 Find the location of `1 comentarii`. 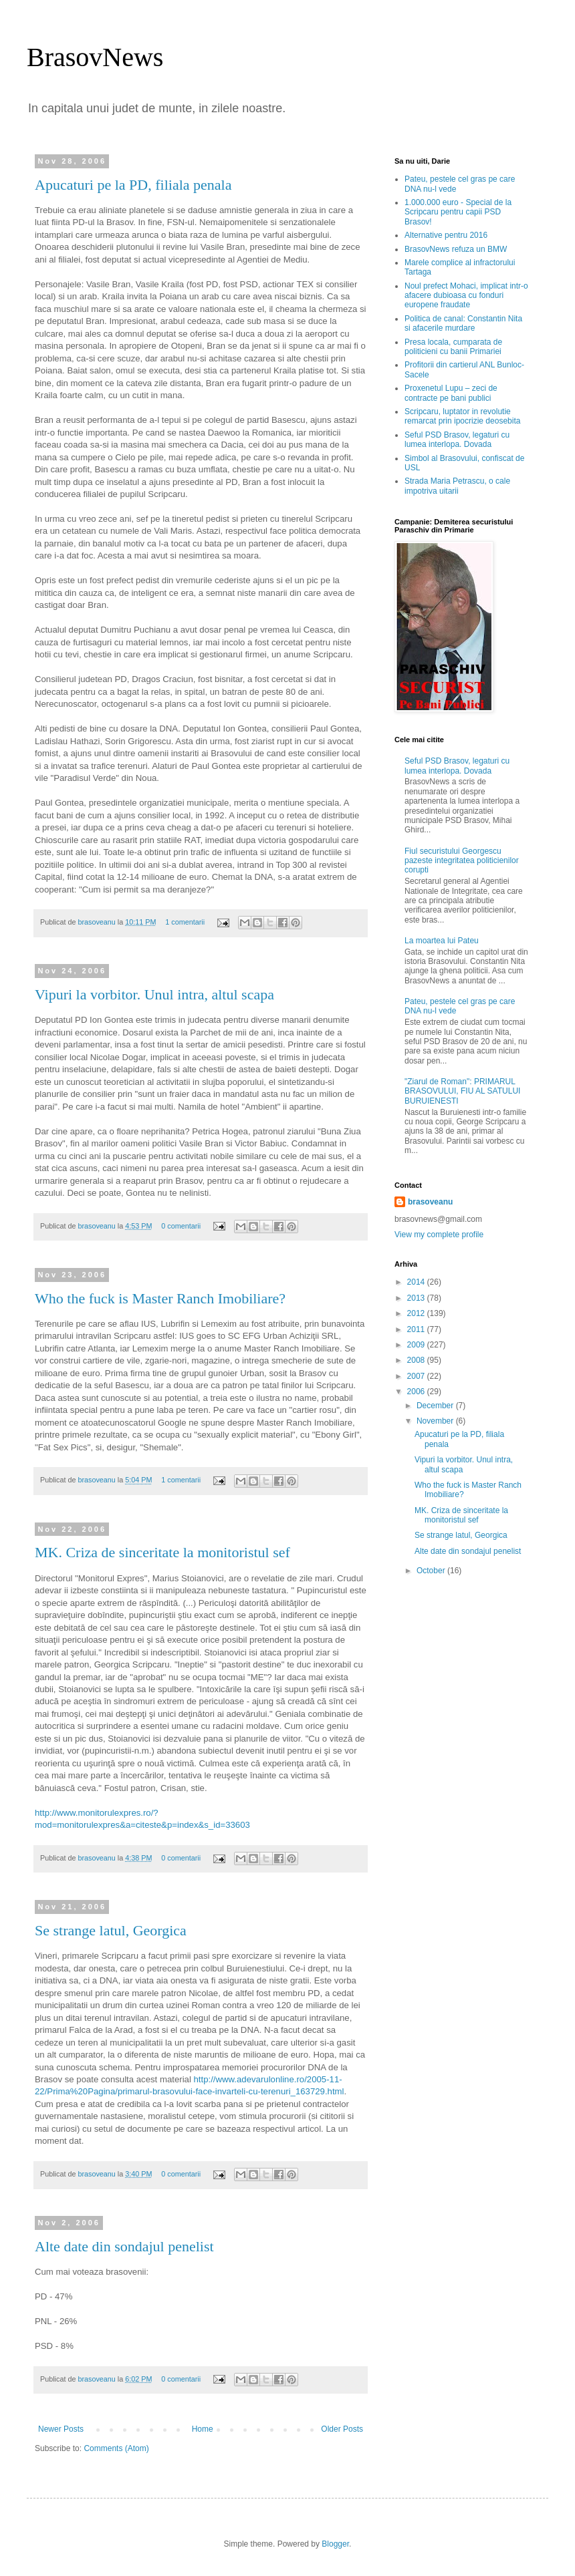

1 comentarii is located at coordinates (185, 922).